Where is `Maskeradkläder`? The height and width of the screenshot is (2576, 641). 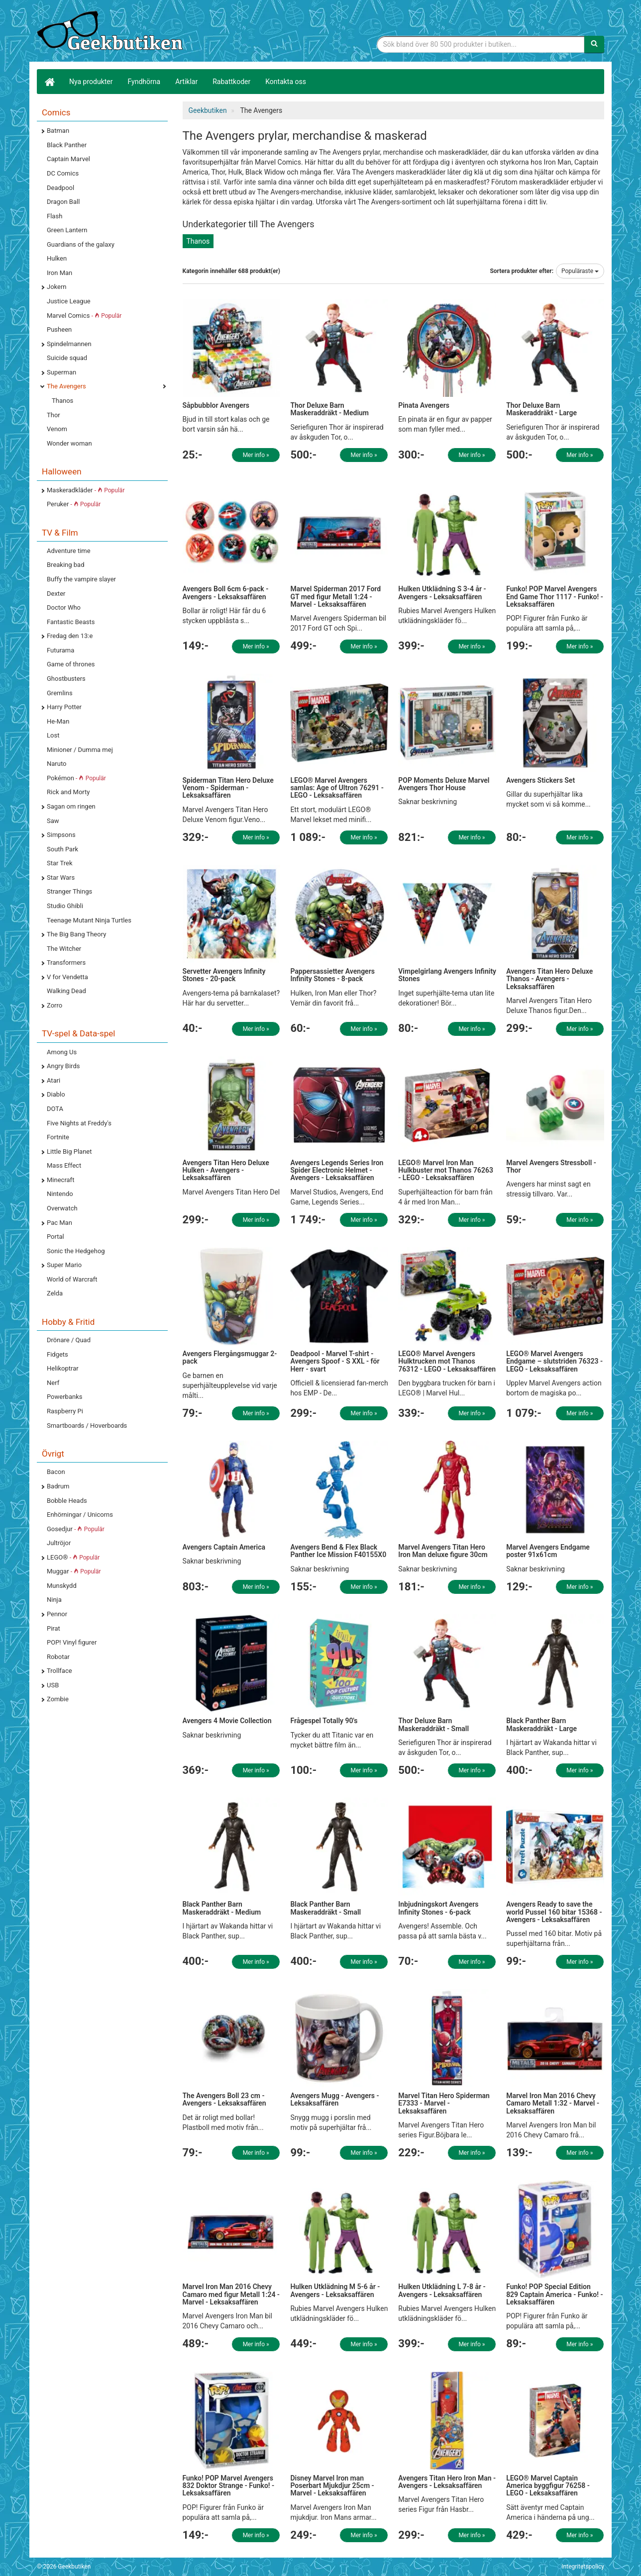 Maskeradkläder is located at coordinates (85, 490).